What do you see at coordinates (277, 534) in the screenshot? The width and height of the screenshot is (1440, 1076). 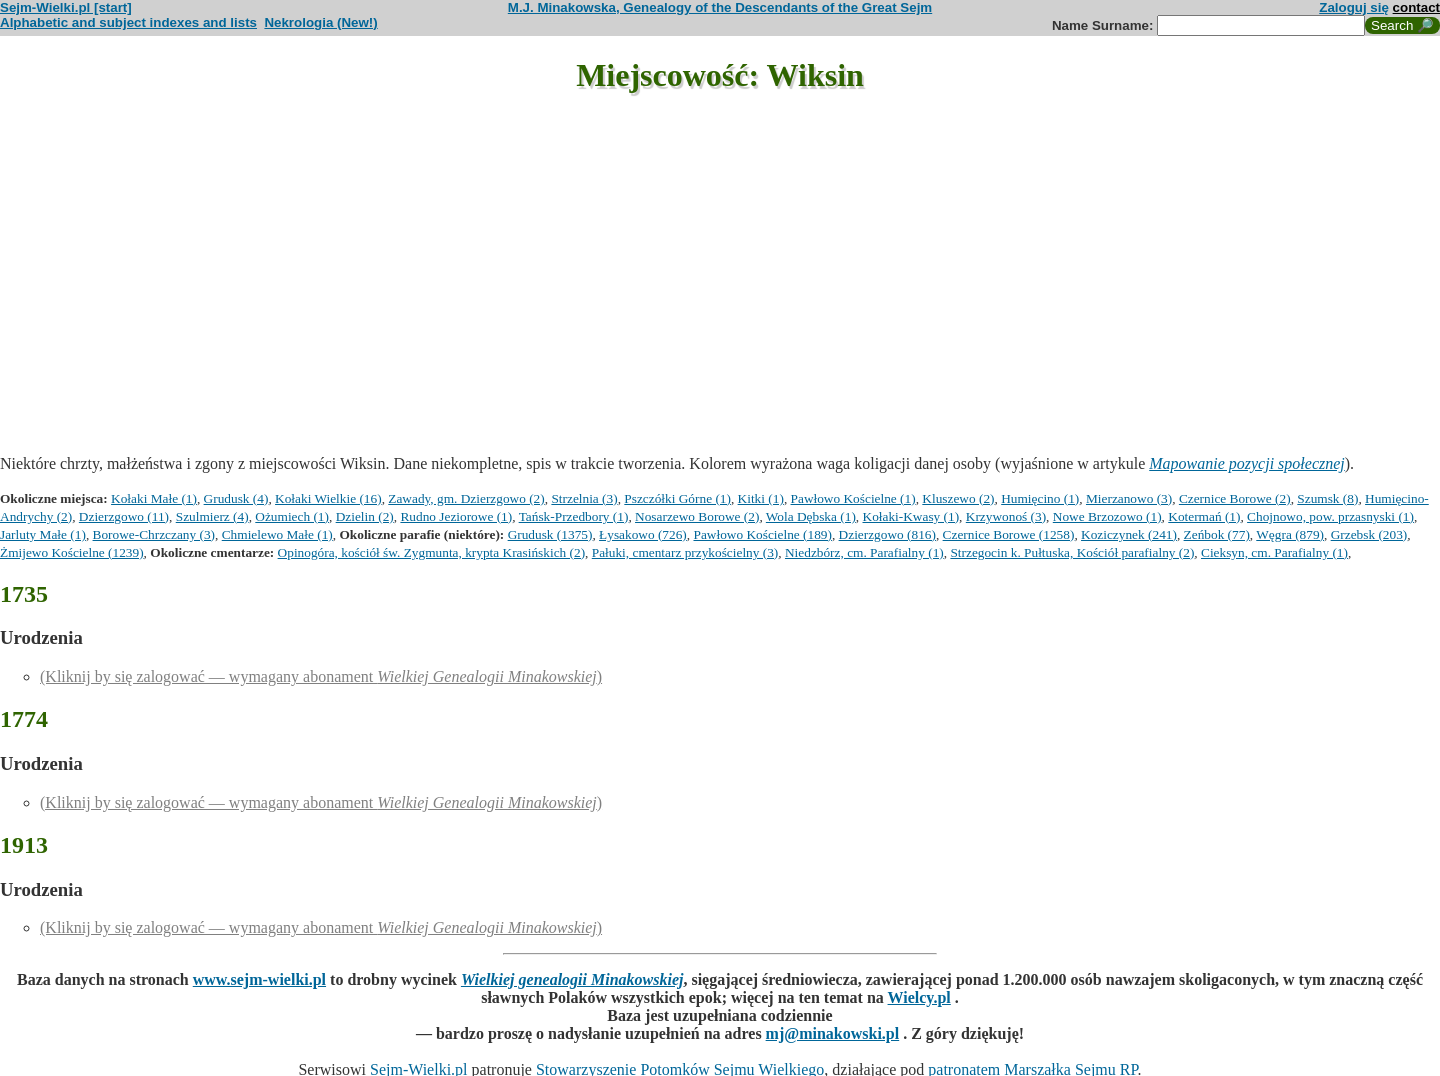 I see `Chmielewo Małe (1)` at bounding box center [277, 534].